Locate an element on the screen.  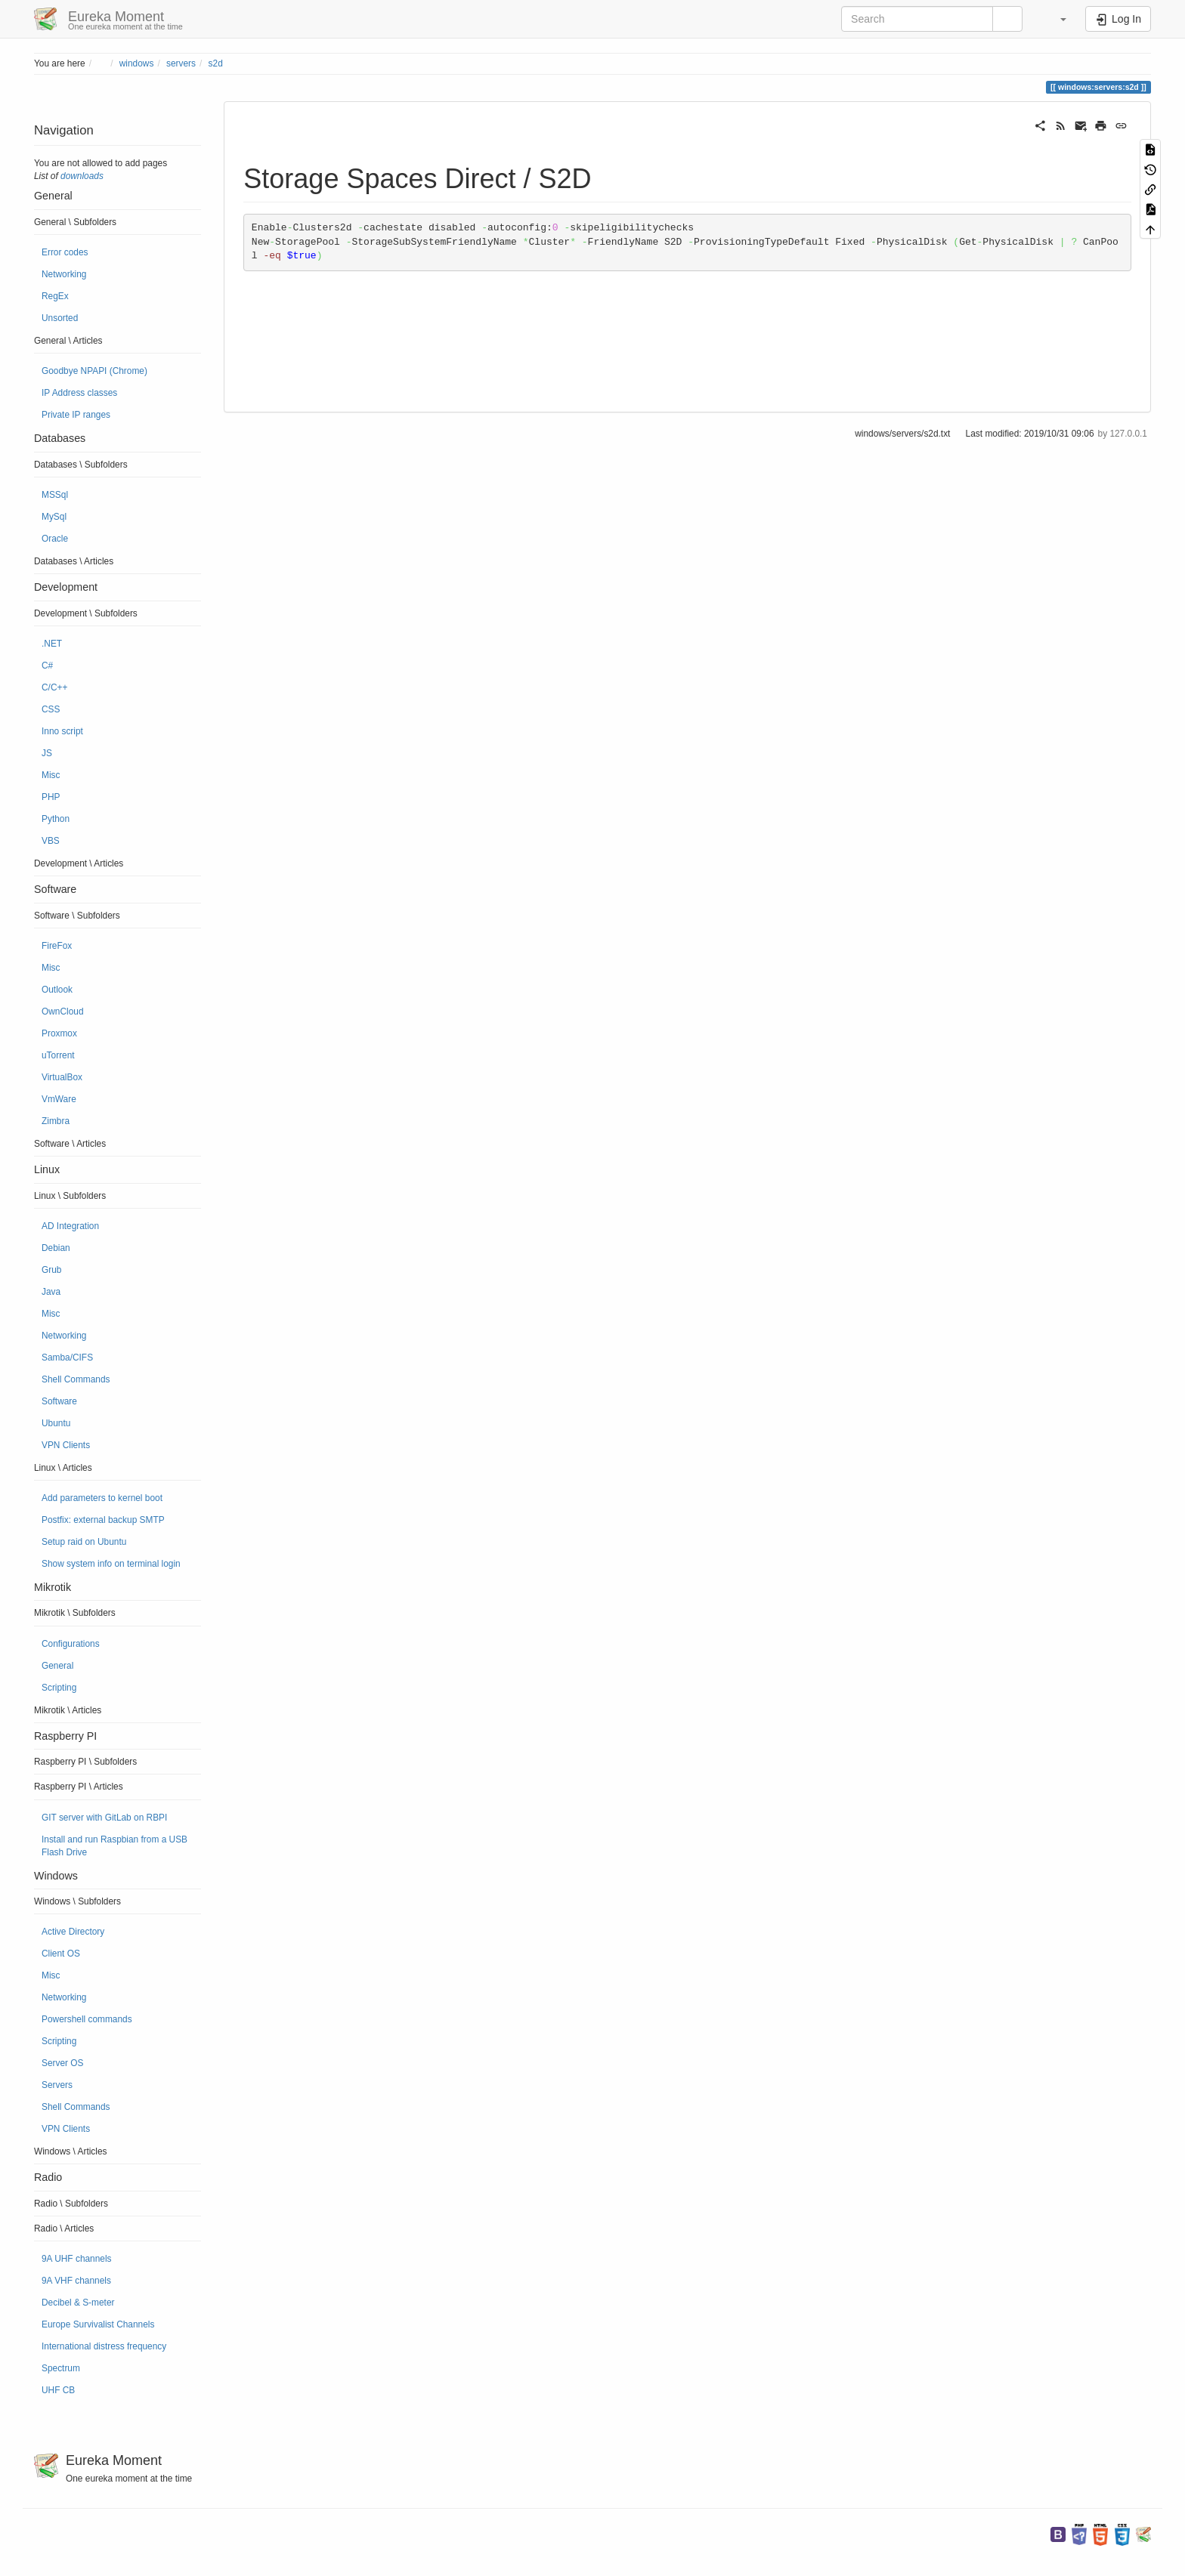
MSSql is located at coordinates (55, 495).